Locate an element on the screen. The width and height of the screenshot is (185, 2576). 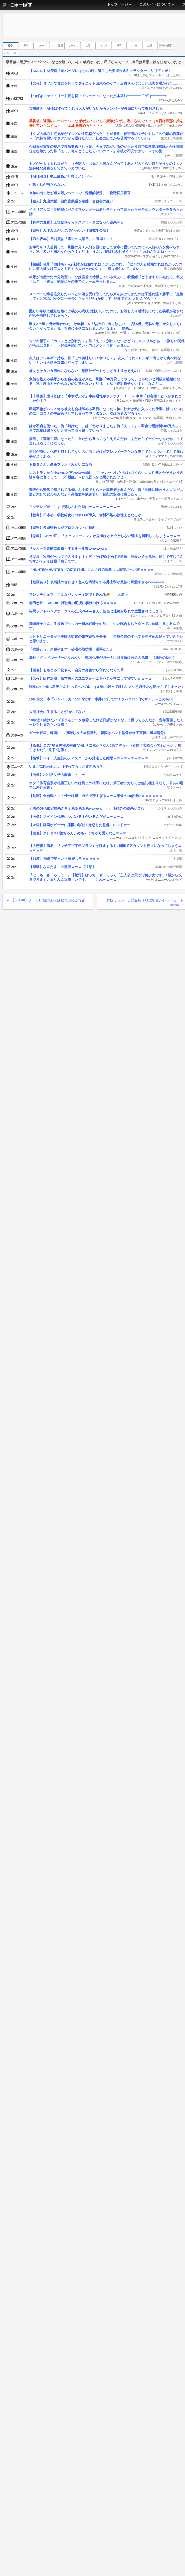
芸能 is located at coordinates (87, 45).